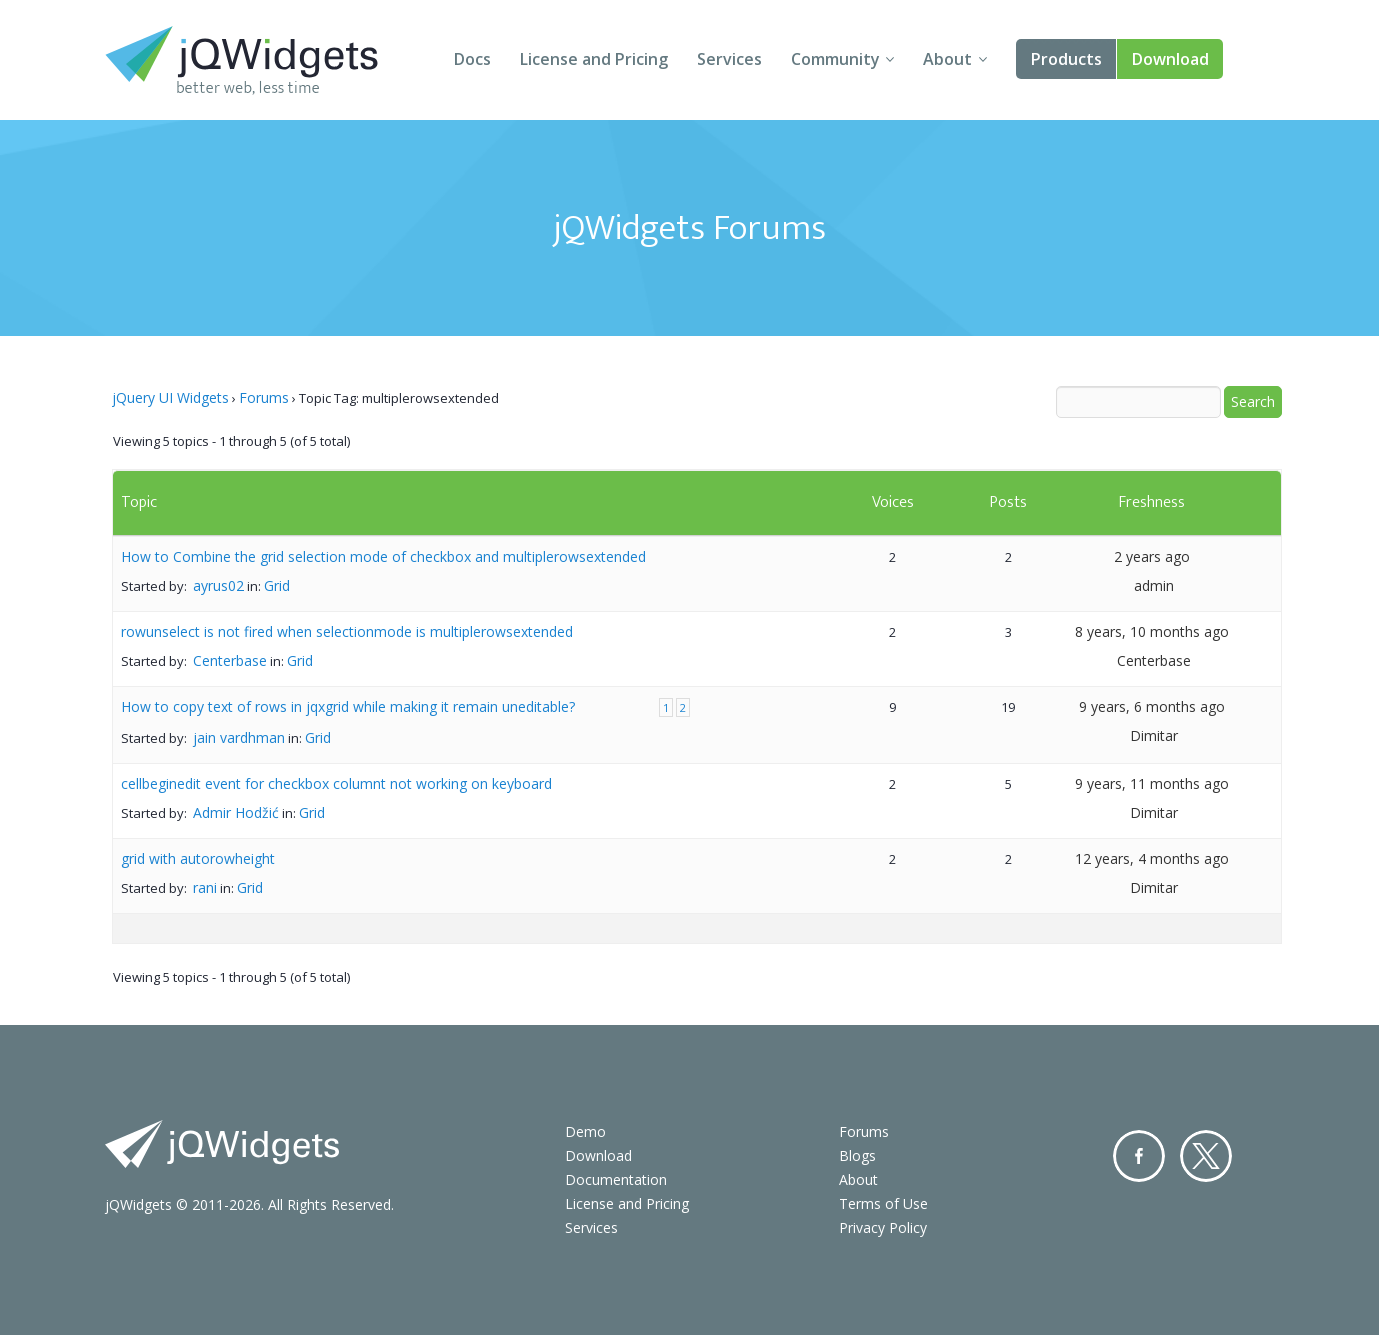 Image resolution: width=1379 pixels, height=1335 pixels. Describe the element at coordinates (218, 585) in the screenshot. I see `ayrus02` at that location.